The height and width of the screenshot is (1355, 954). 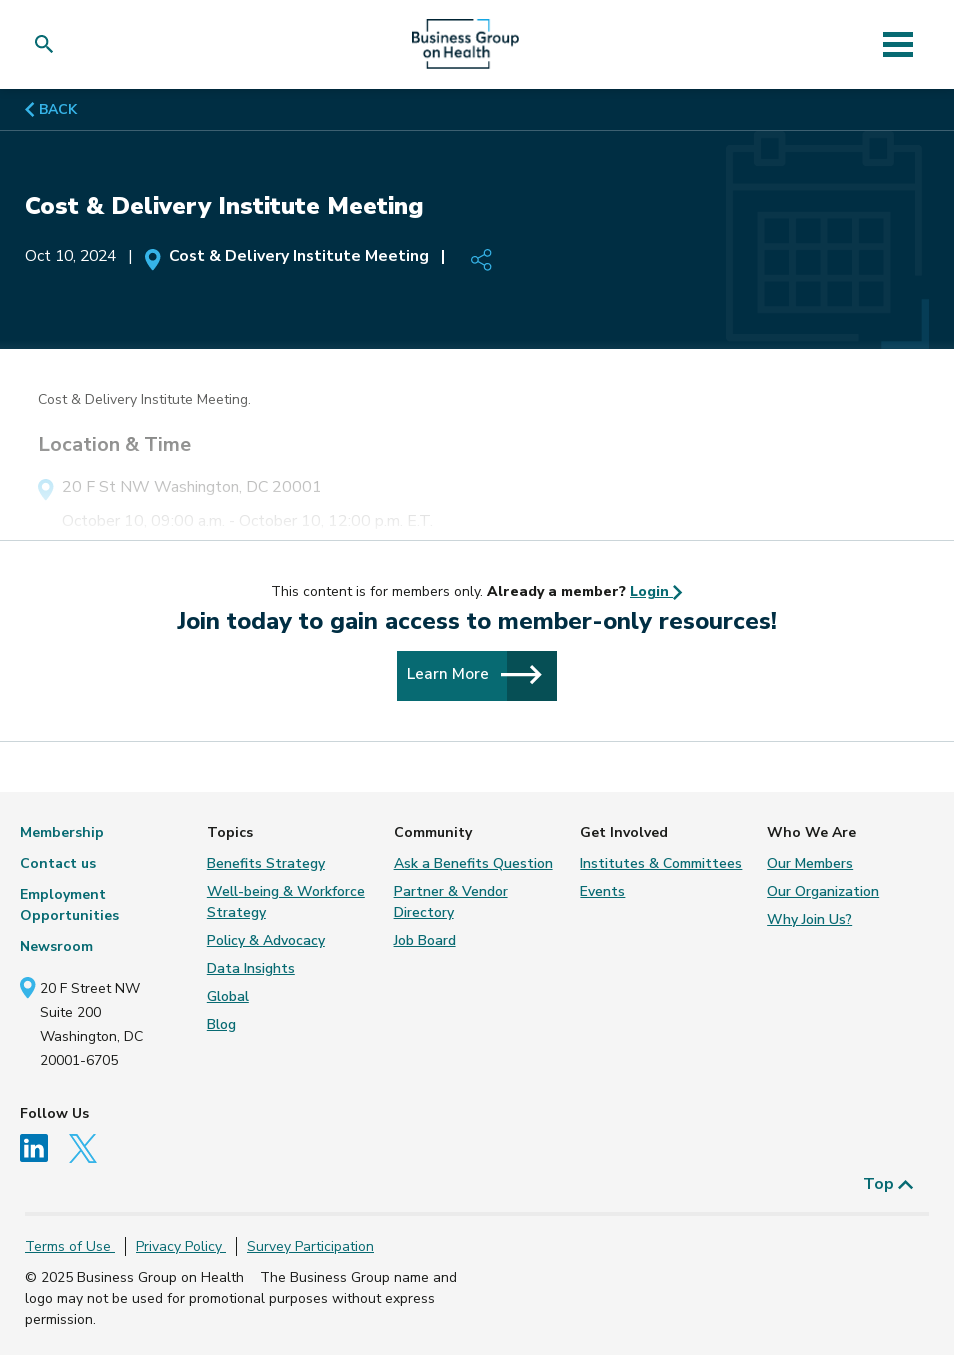 I want to click on [Follow us on Linkedin], so click(x=42, y=1147).